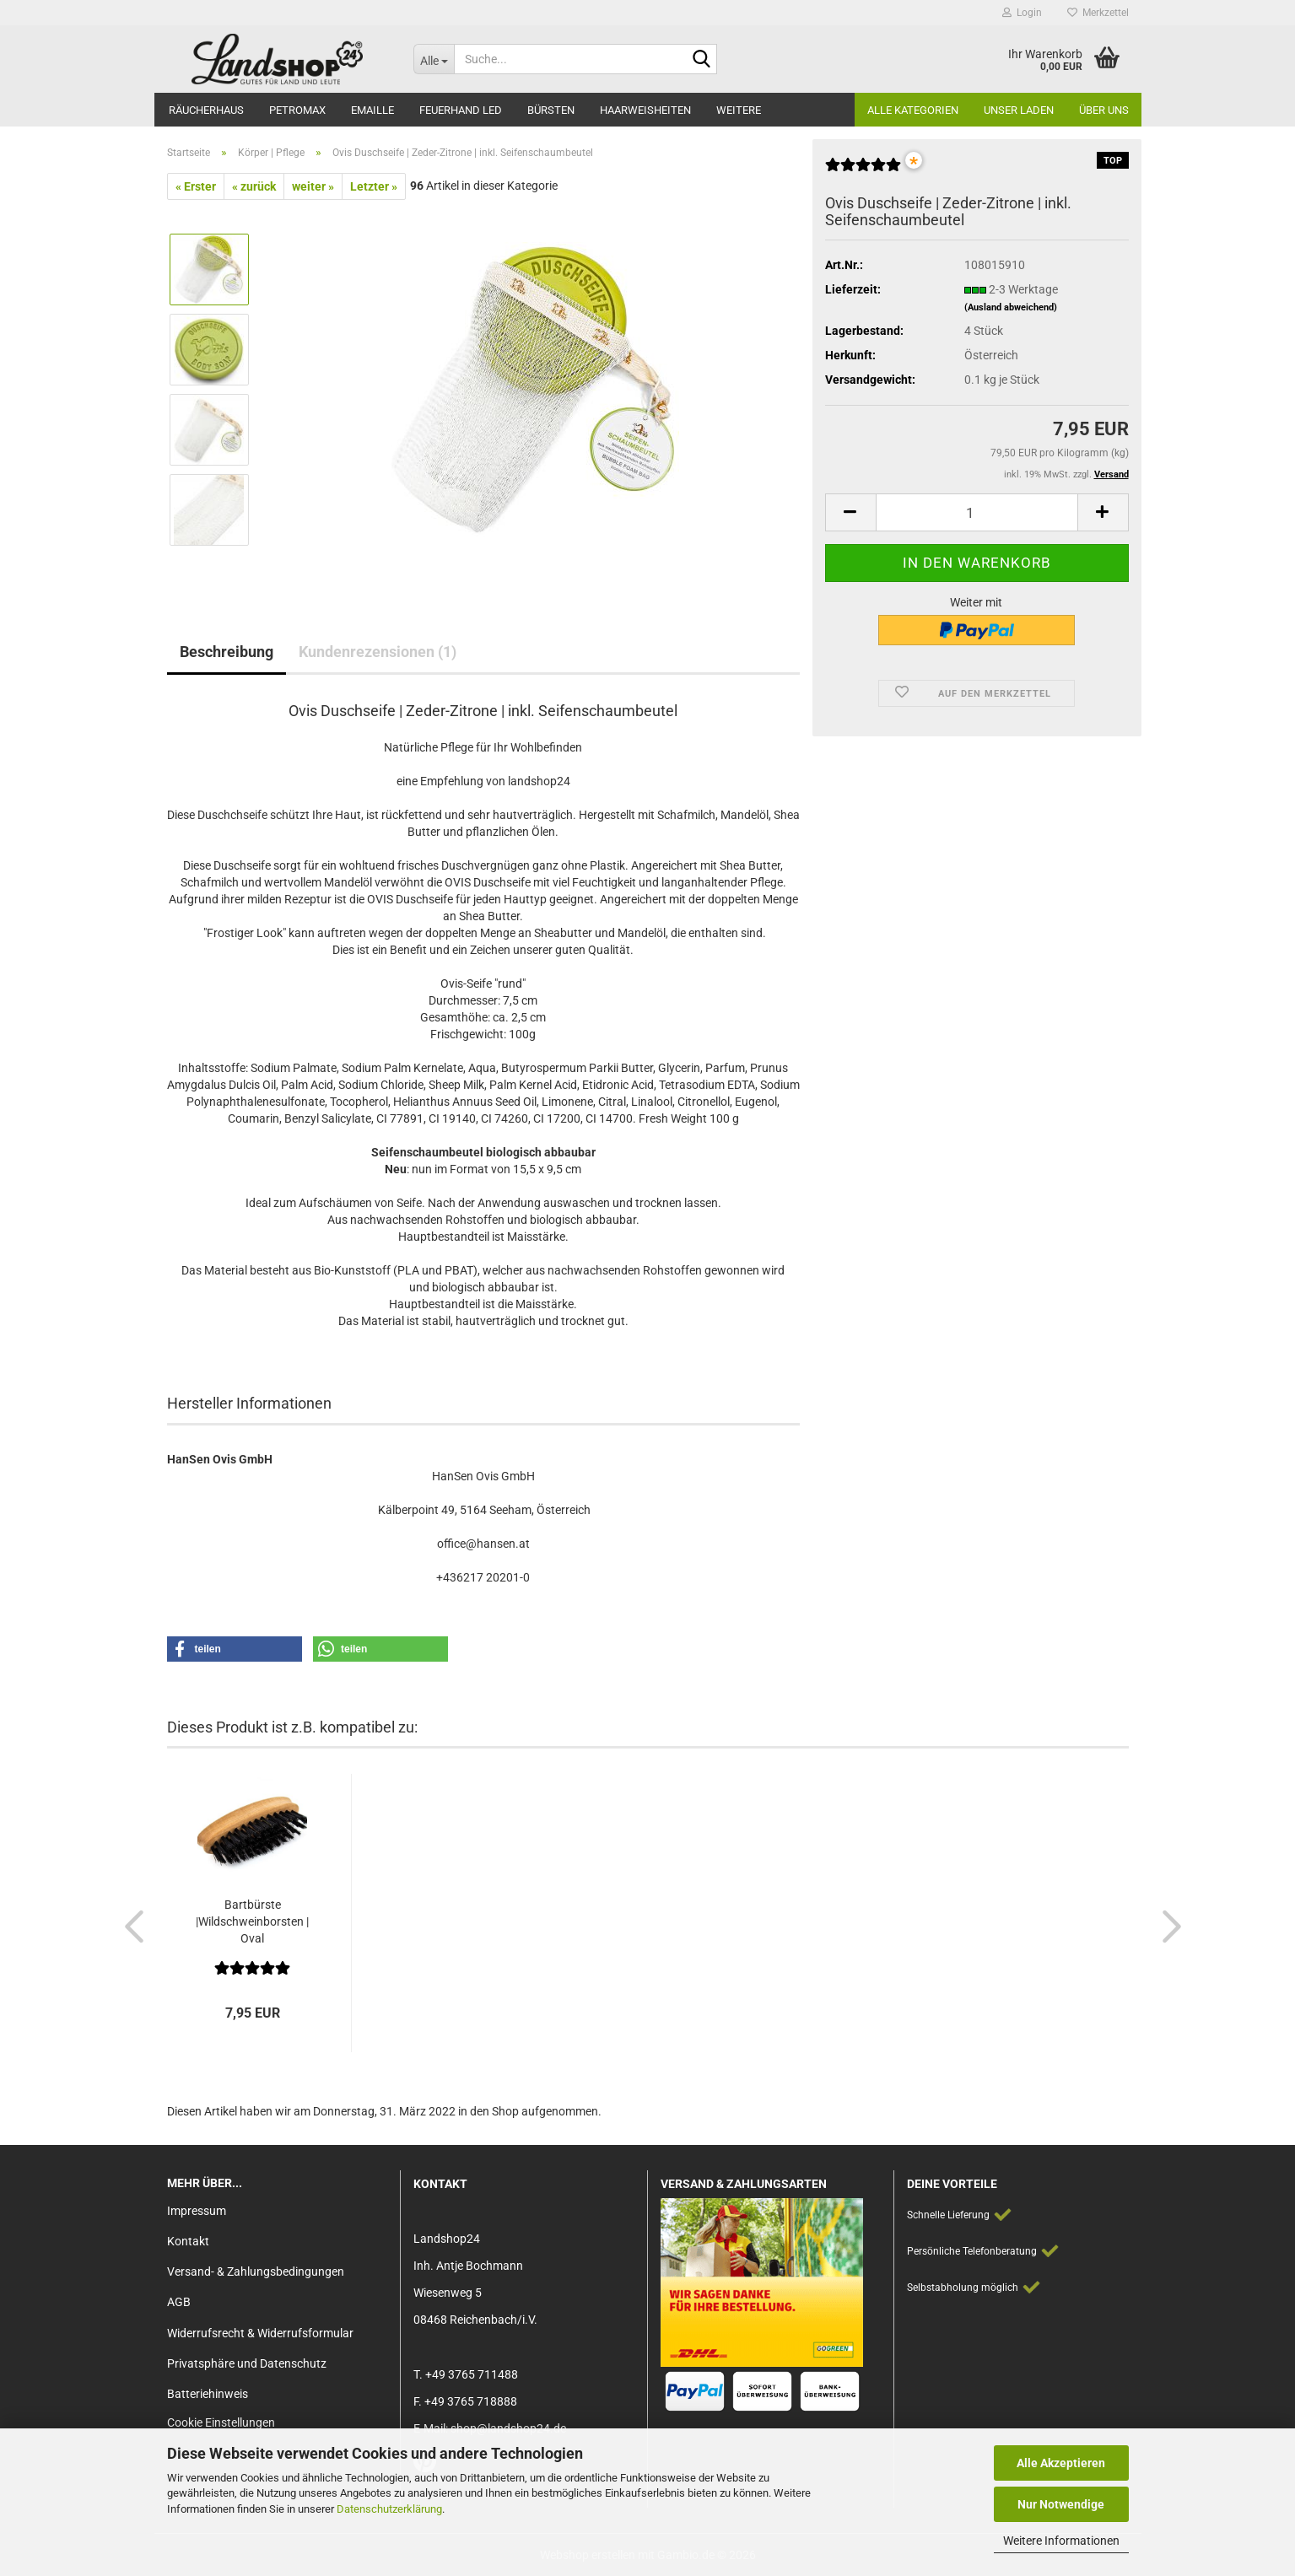 The width and height of the screenshot is (1295, 2576). Describe the element at coordinates (196, 2211) in the screenshot. I see `Impressum` at that location.